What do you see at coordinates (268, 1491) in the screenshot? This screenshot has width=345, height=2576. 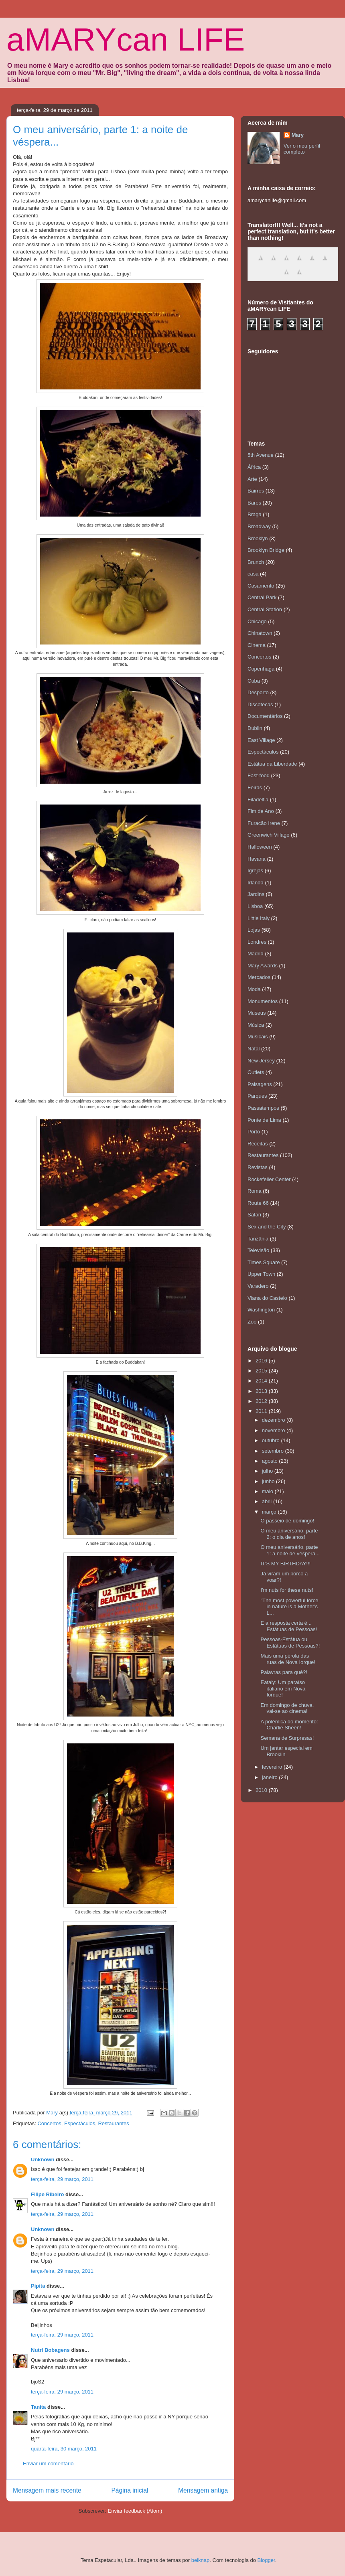 I see `maio` at bounding box center [268, 1491].